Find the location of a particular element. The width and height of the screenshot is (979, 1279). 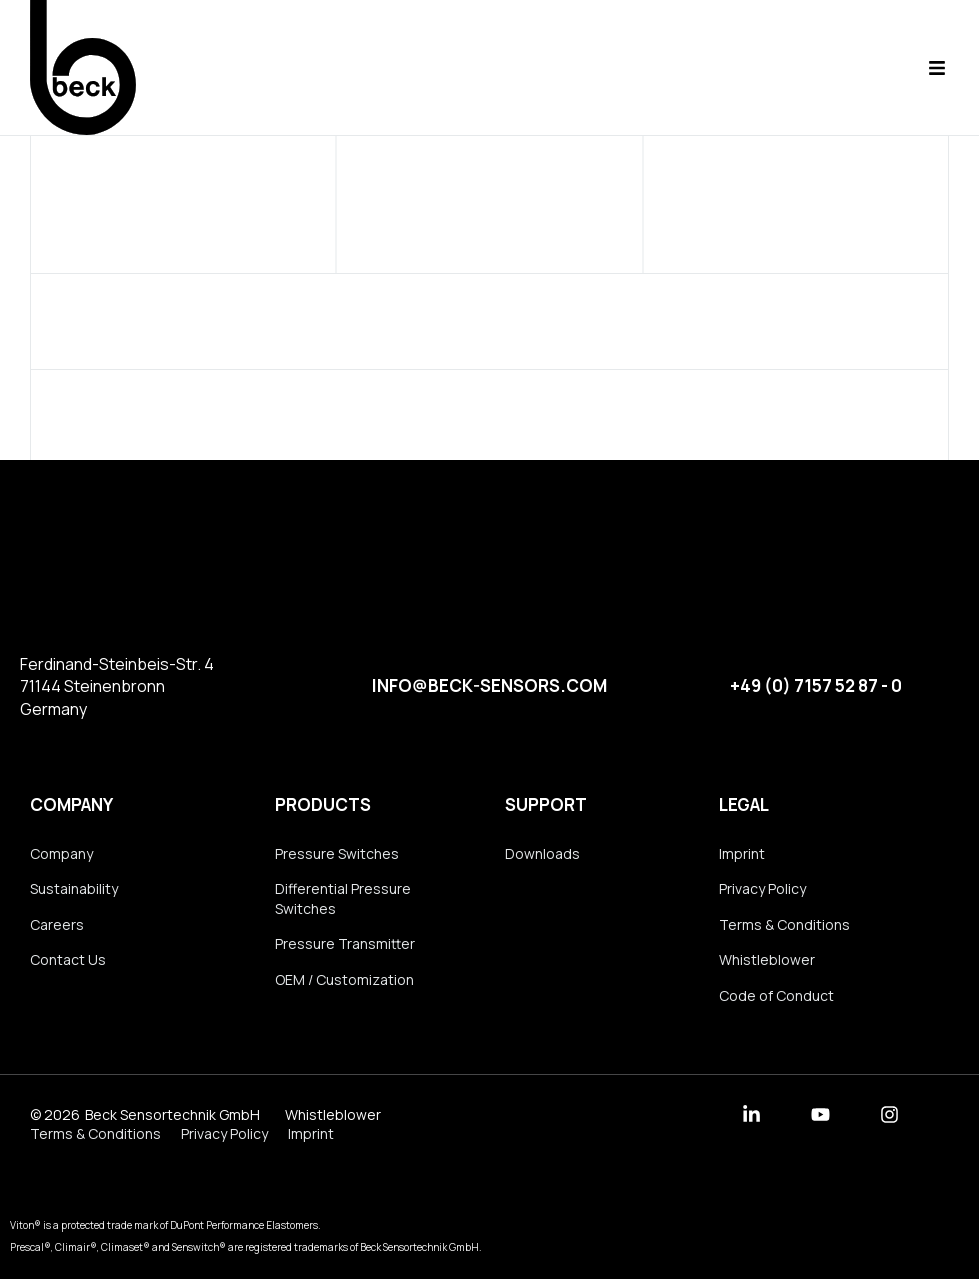

Contact Us is located at coordinates (68, 959).